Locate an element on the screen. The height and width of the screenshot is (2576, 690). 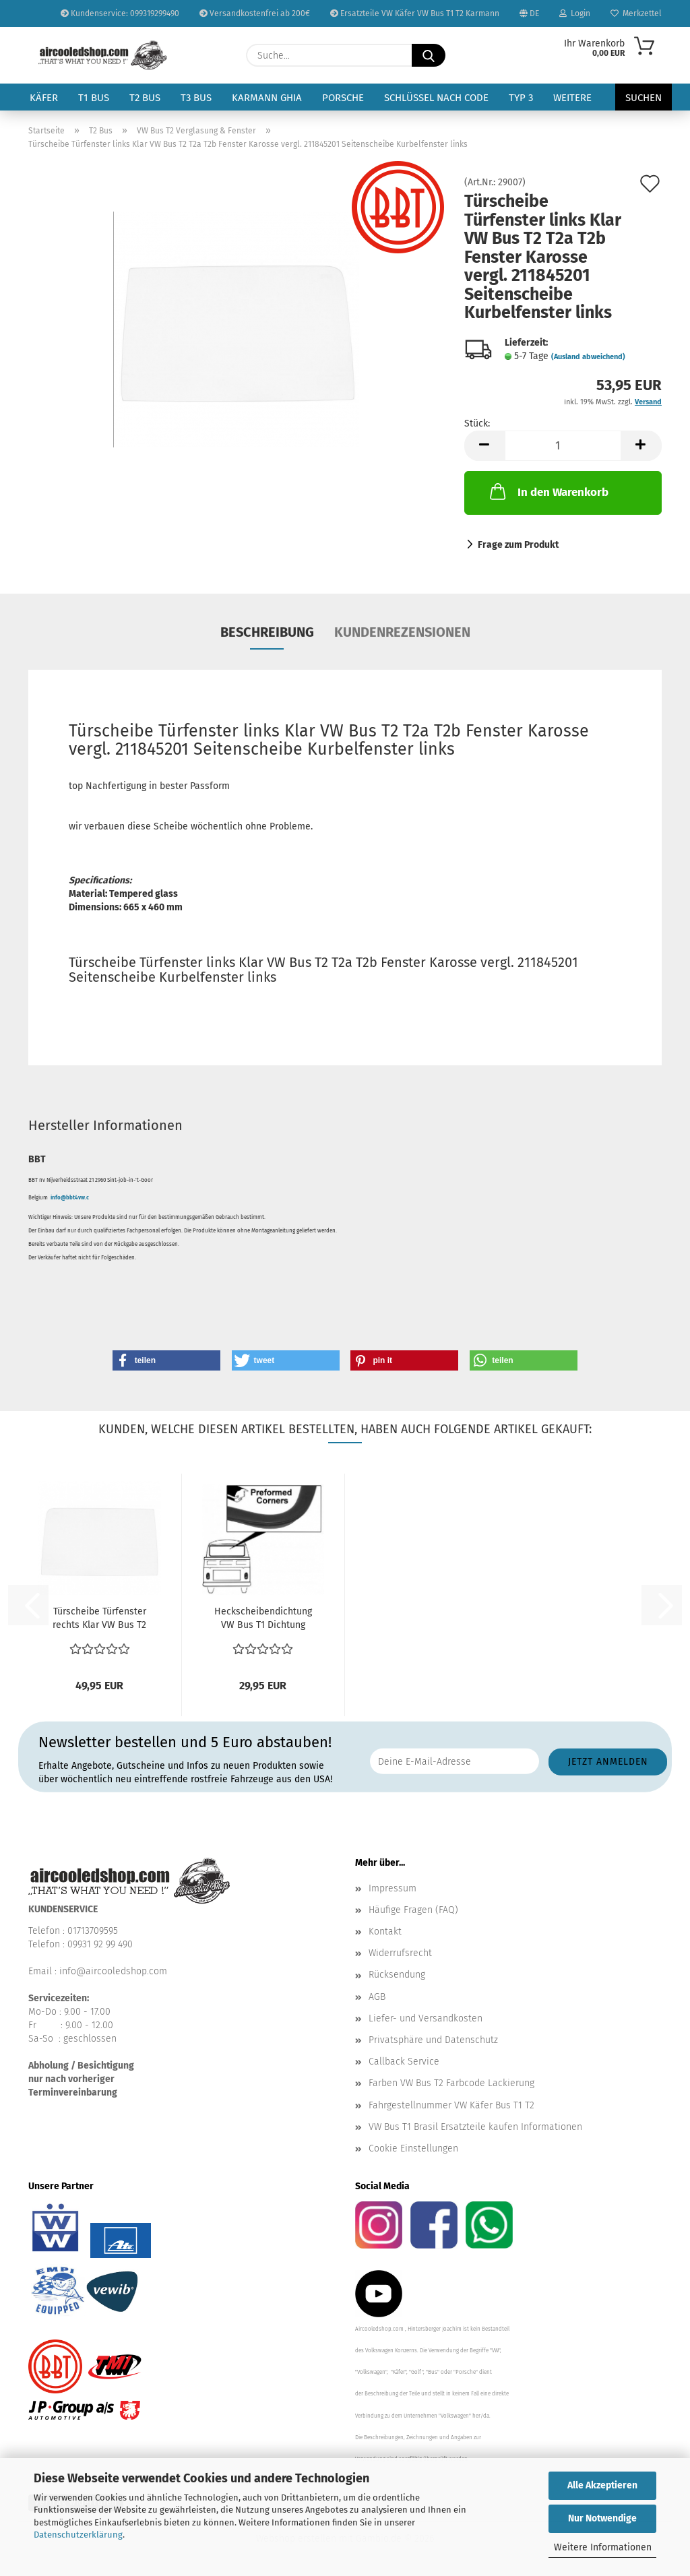
Käfer is located at coordinates (44, 98).